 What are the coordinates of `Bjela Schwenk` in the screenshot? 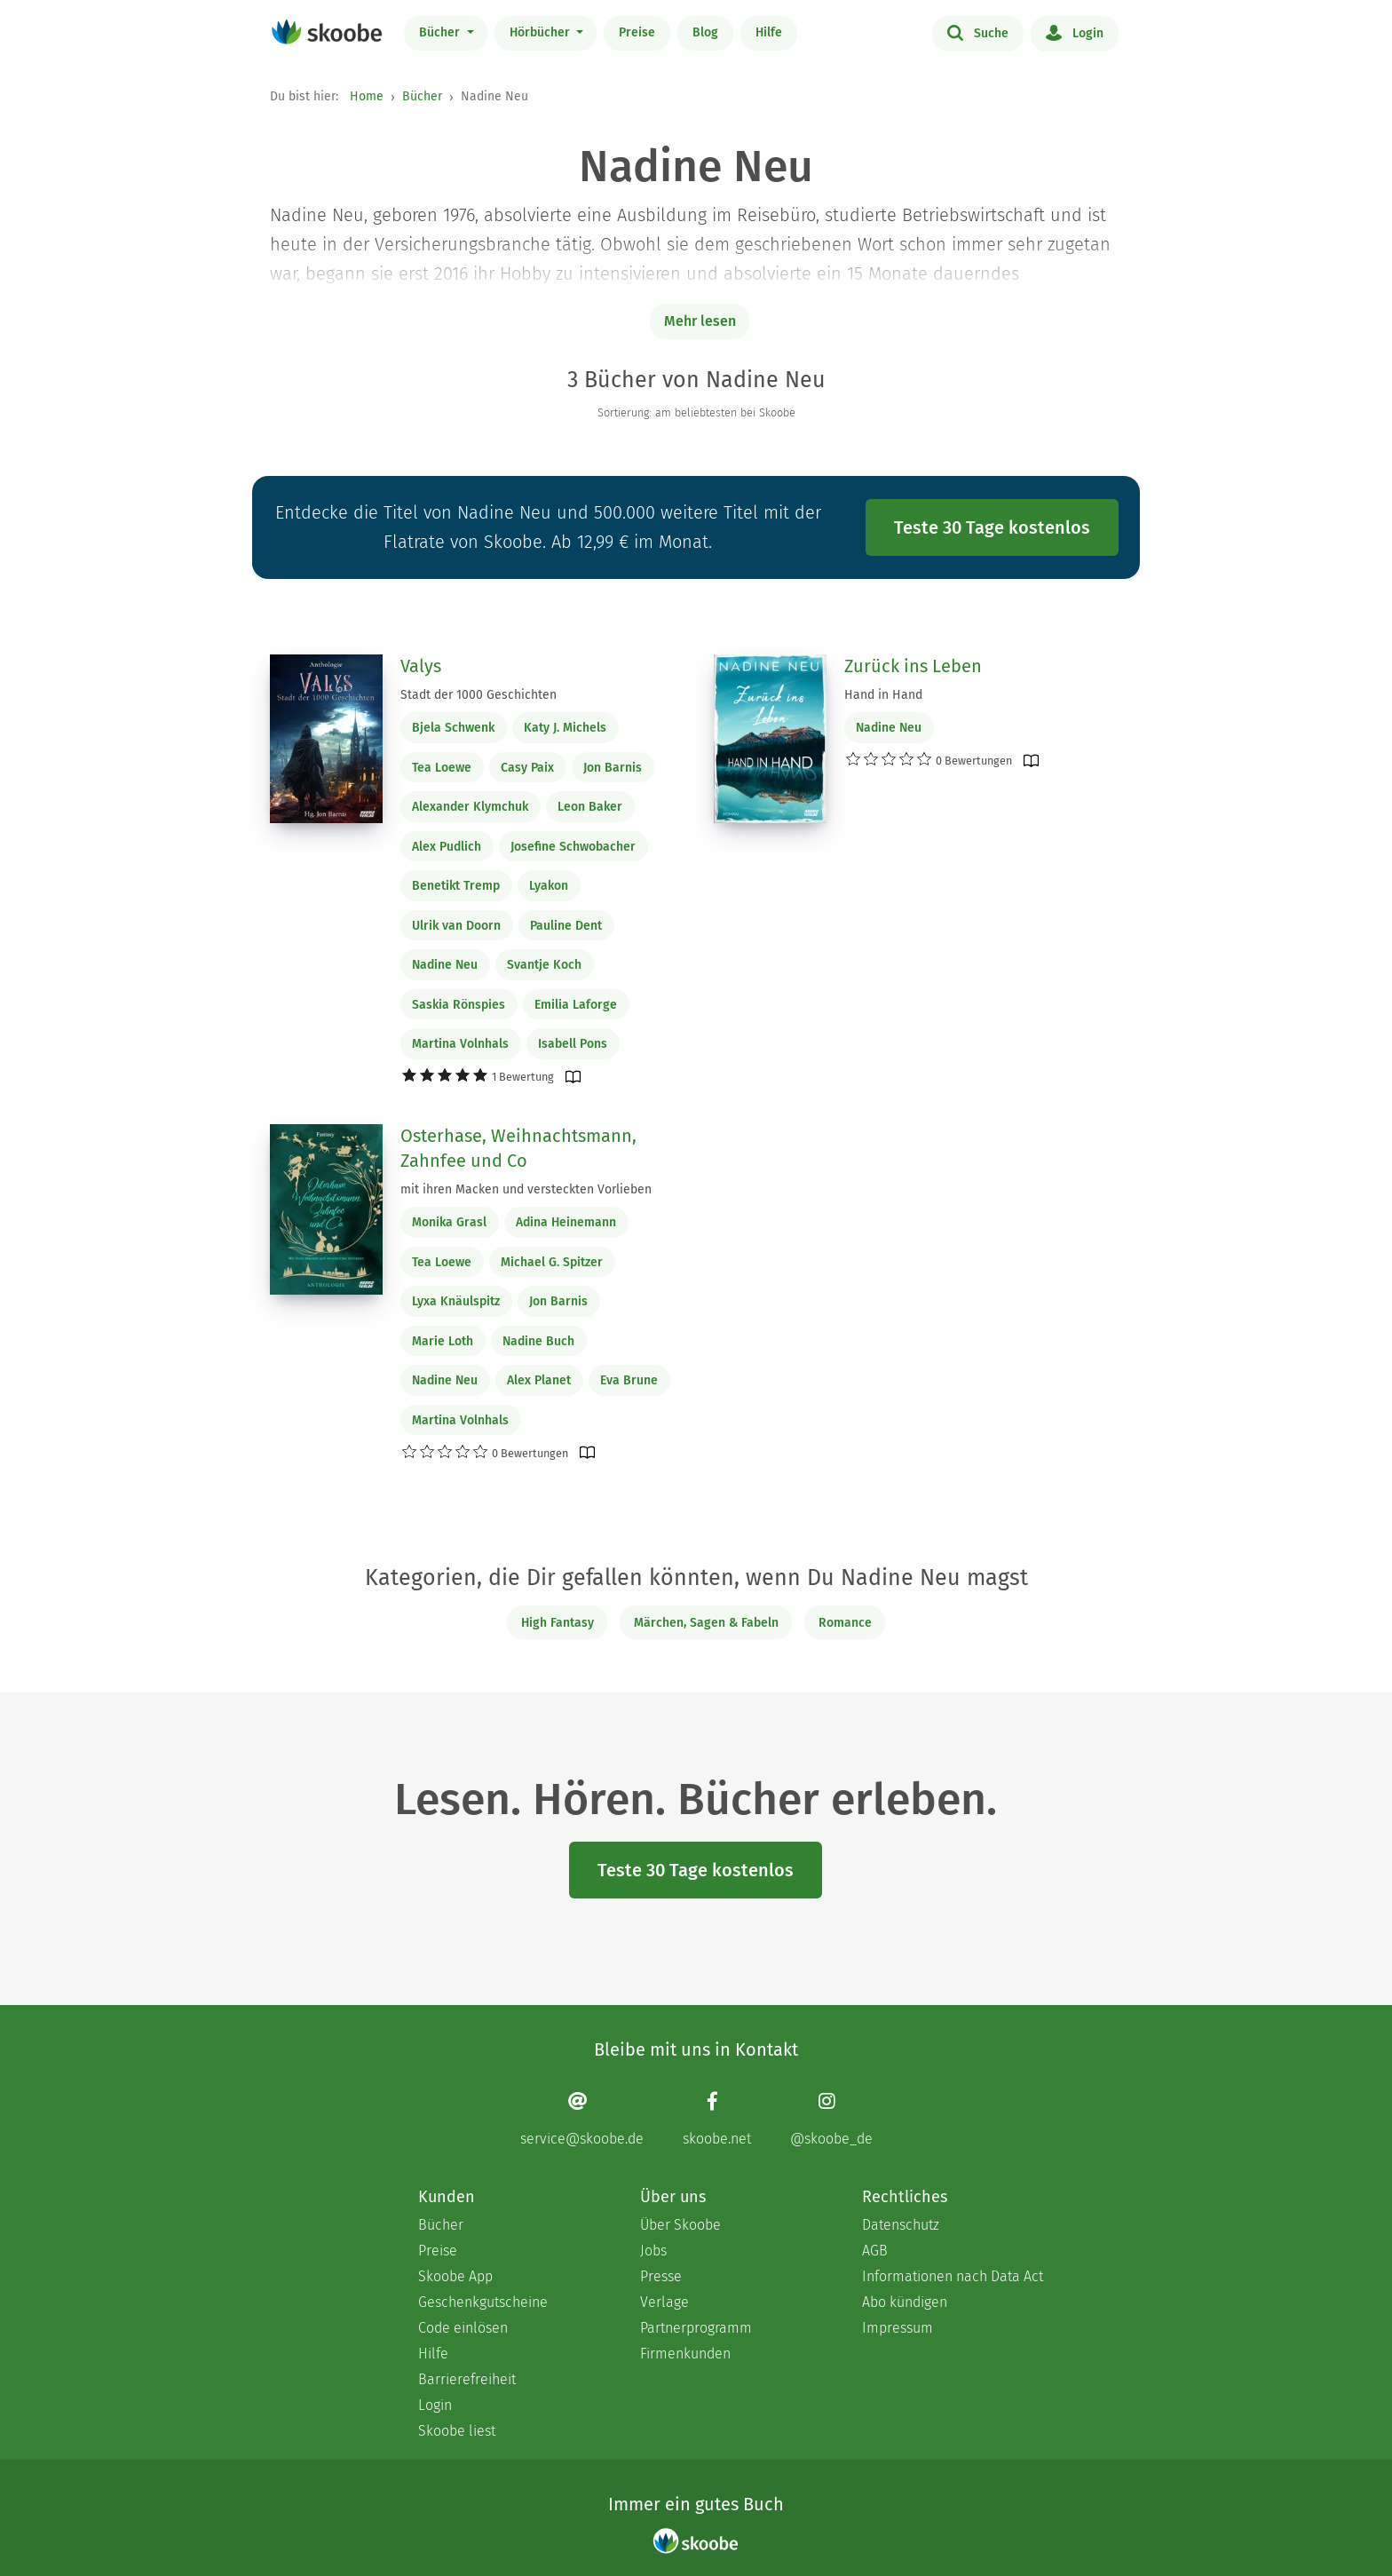 It's located at (453, 727).